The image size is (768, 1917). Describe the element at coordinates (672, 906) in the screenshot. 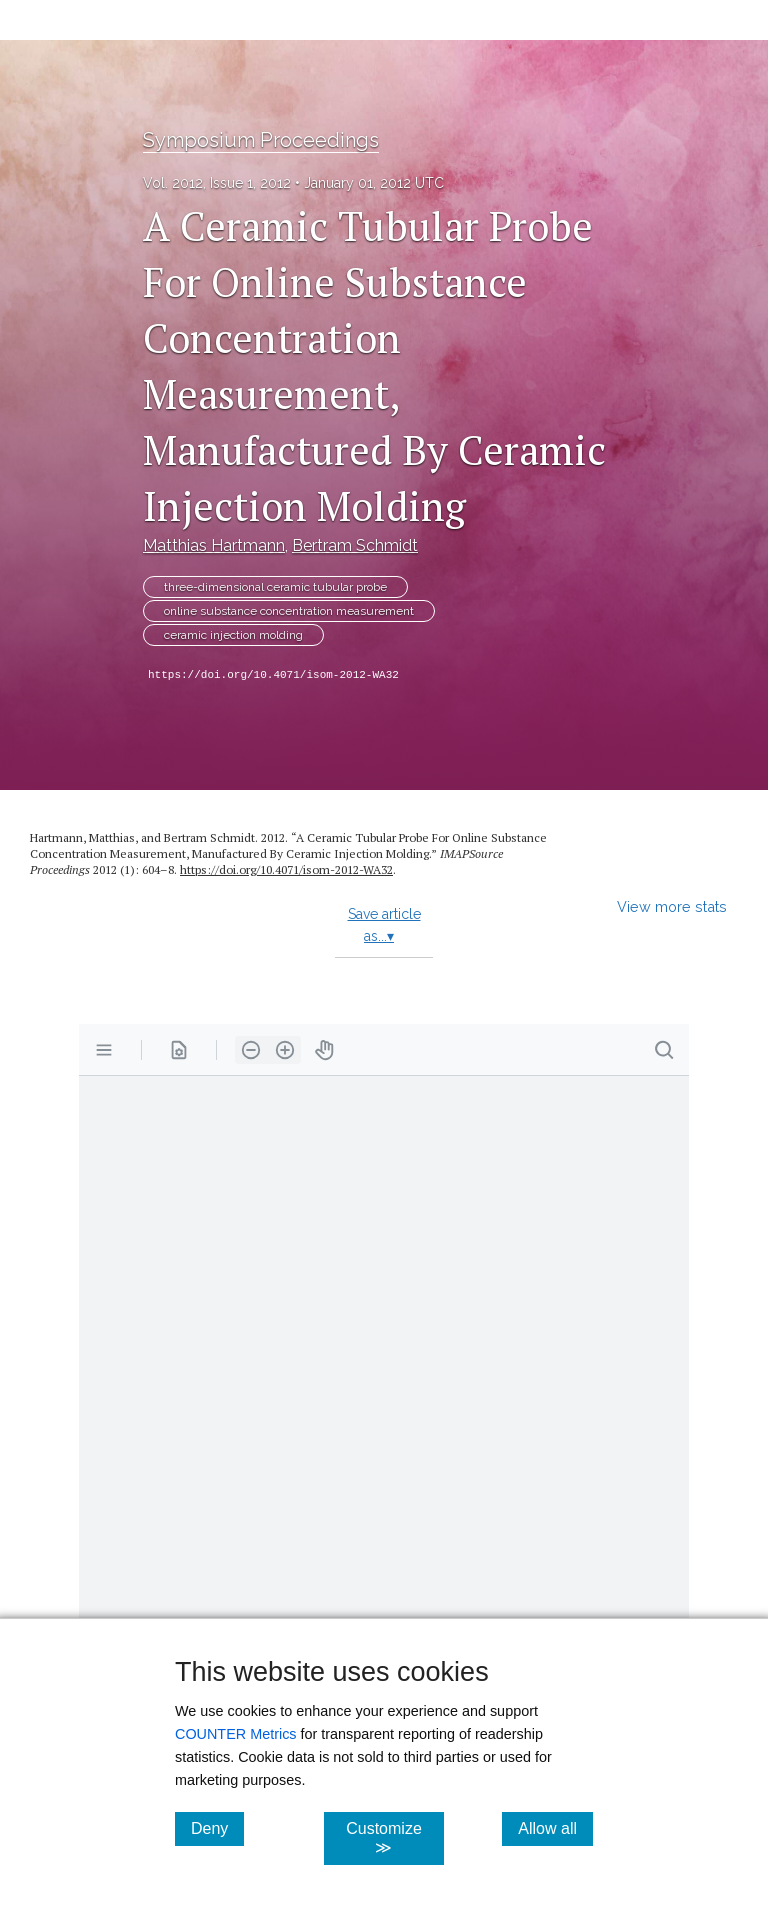

I see `View more stats` at that location.